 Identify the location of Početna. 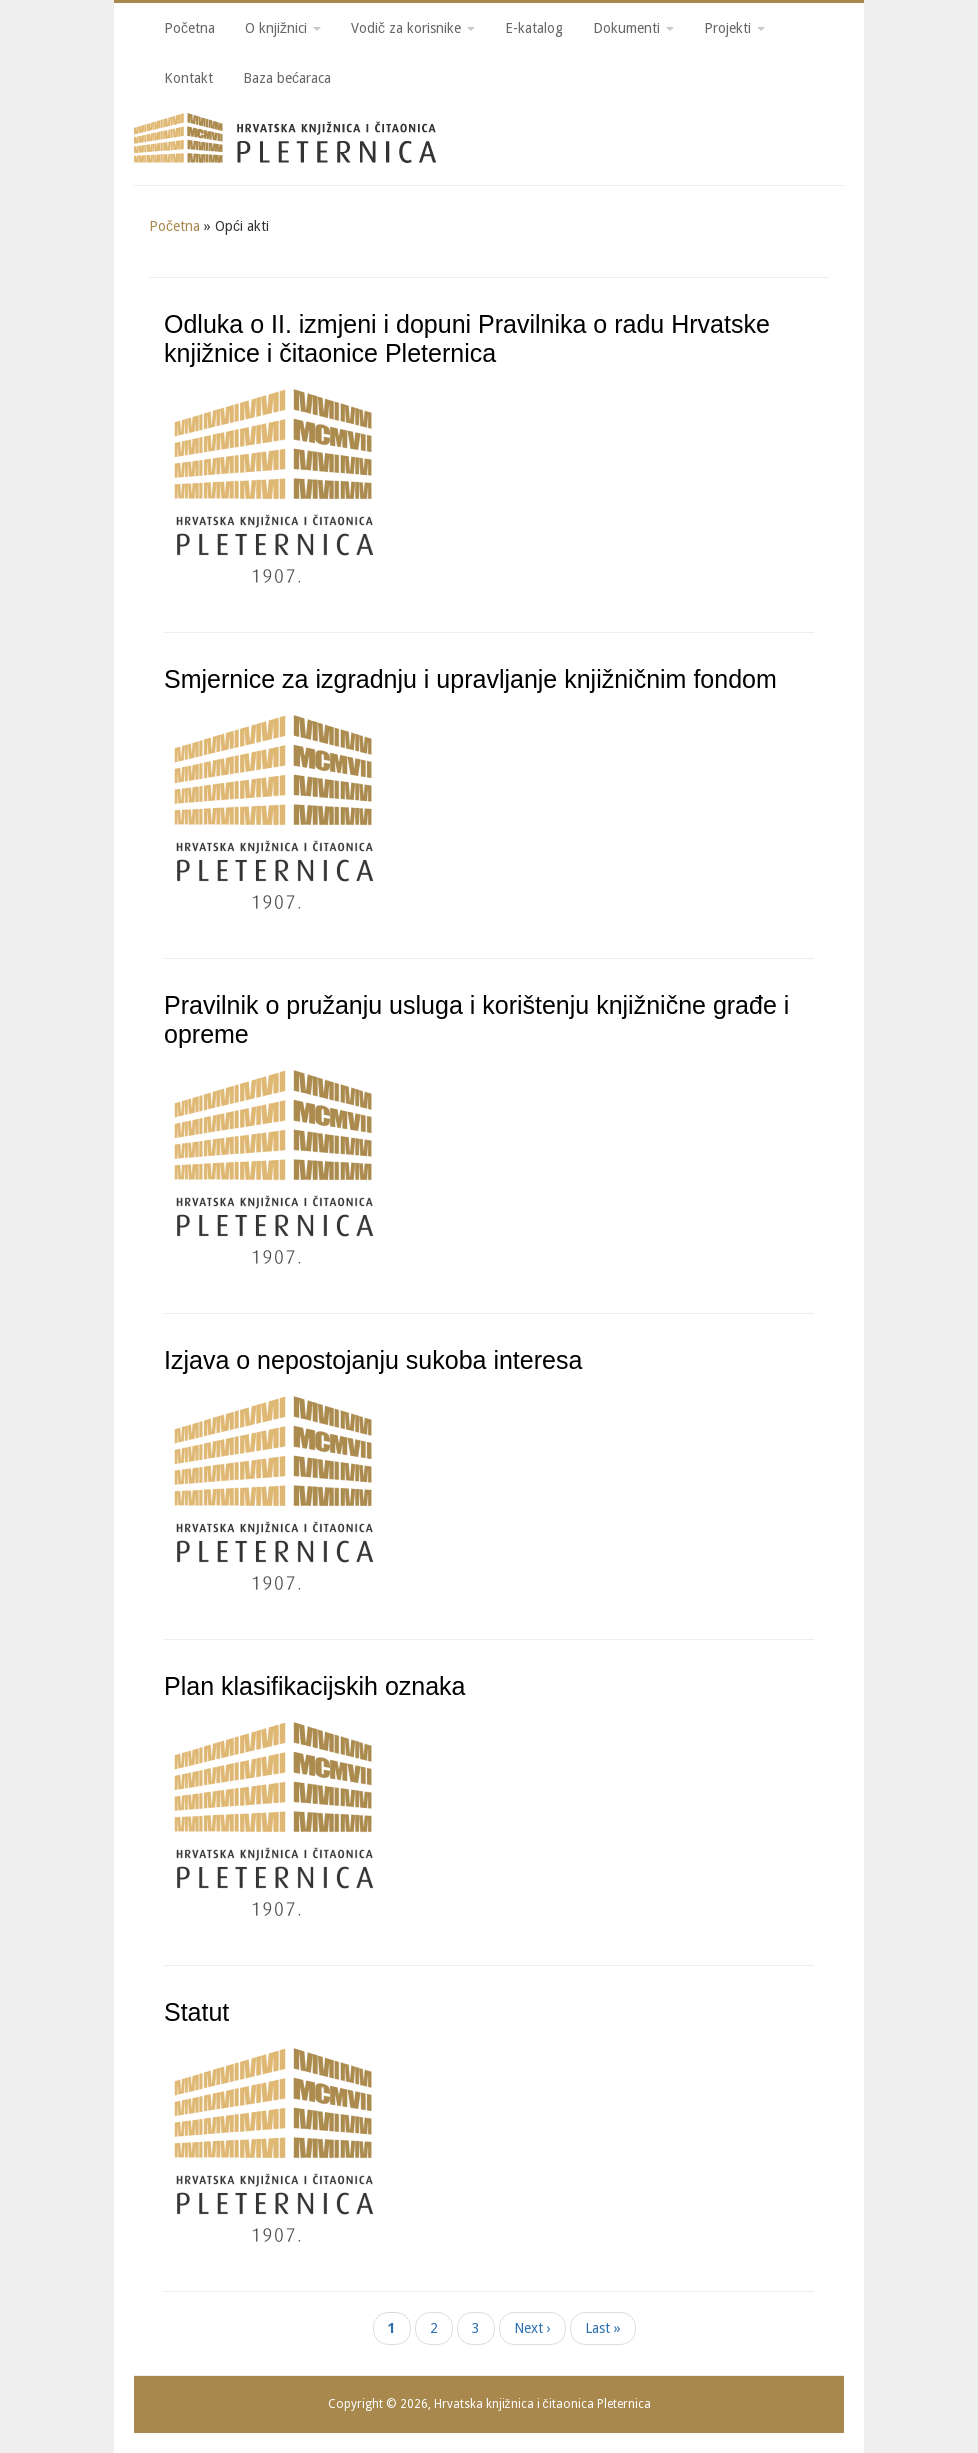
(189, 28).